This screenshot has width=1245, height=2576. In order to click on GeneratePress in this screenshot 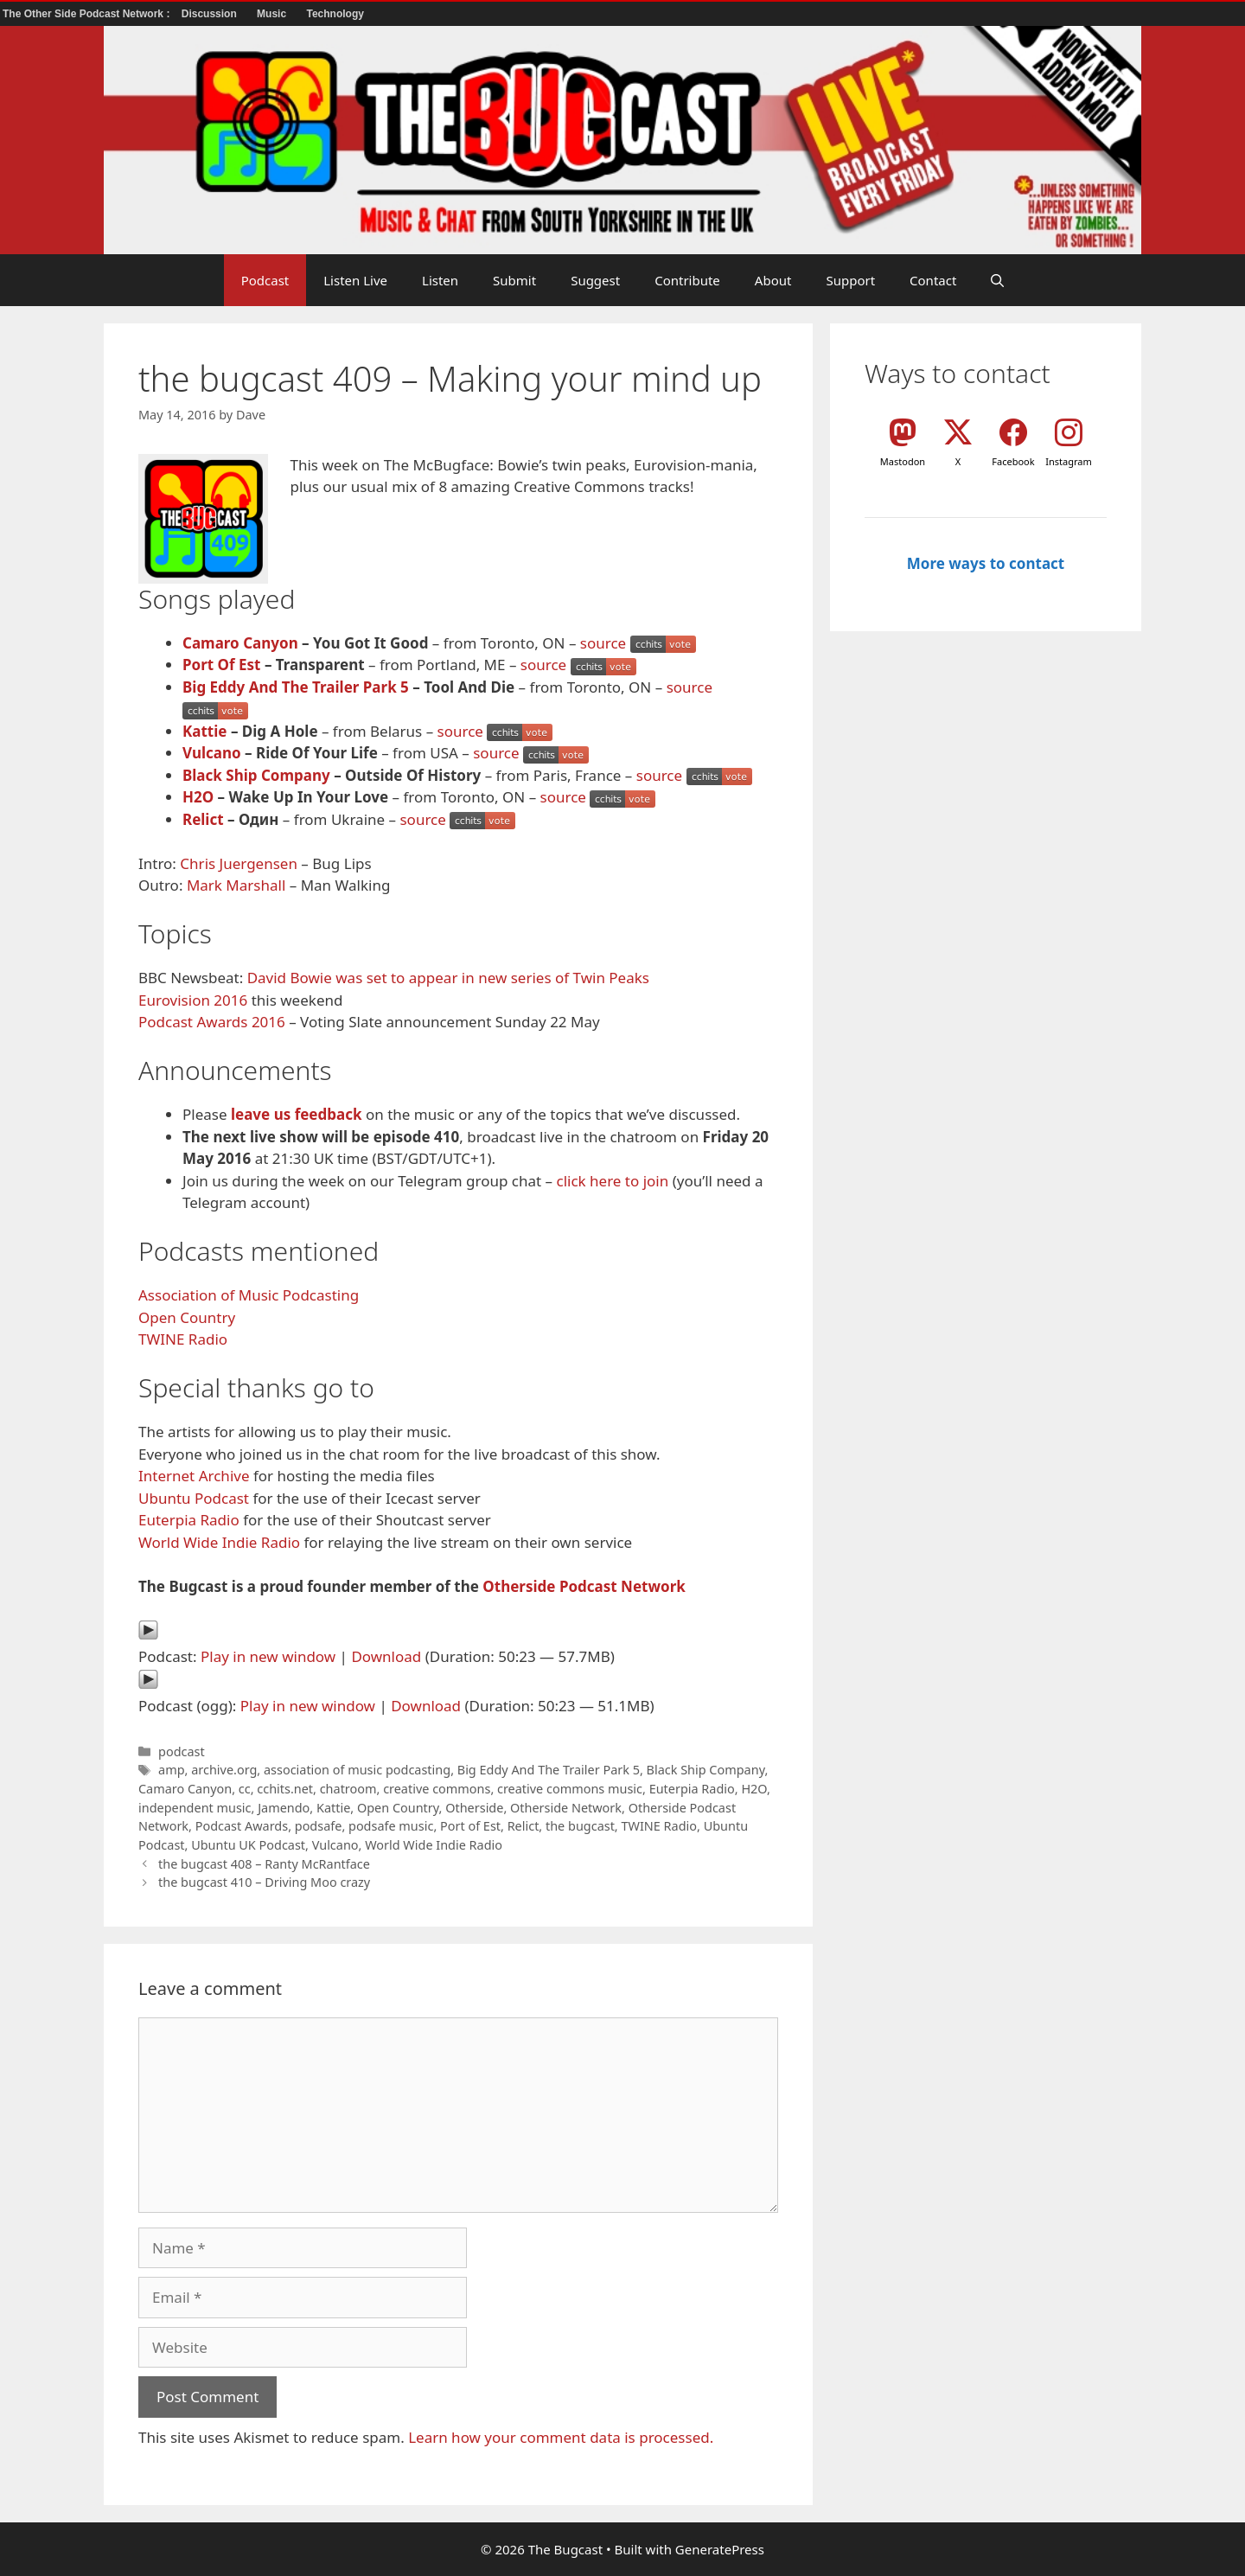, I will do `click(719, 2549)`.